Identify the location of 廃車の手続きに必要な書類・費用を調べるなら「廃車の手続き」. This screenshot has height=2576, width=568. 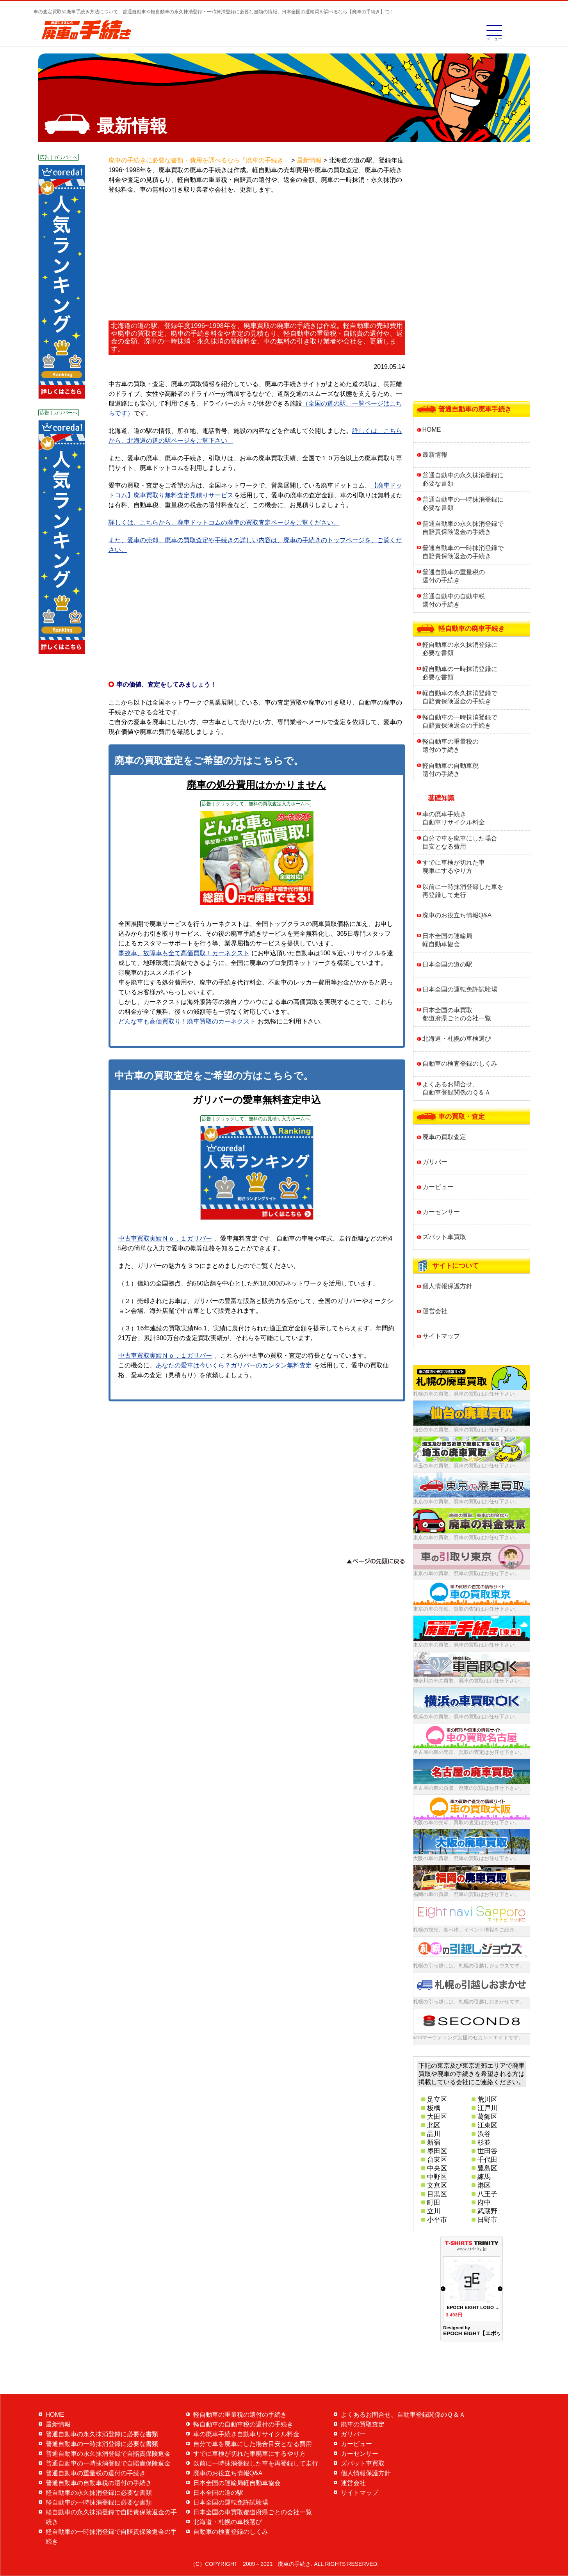
(199, 160).